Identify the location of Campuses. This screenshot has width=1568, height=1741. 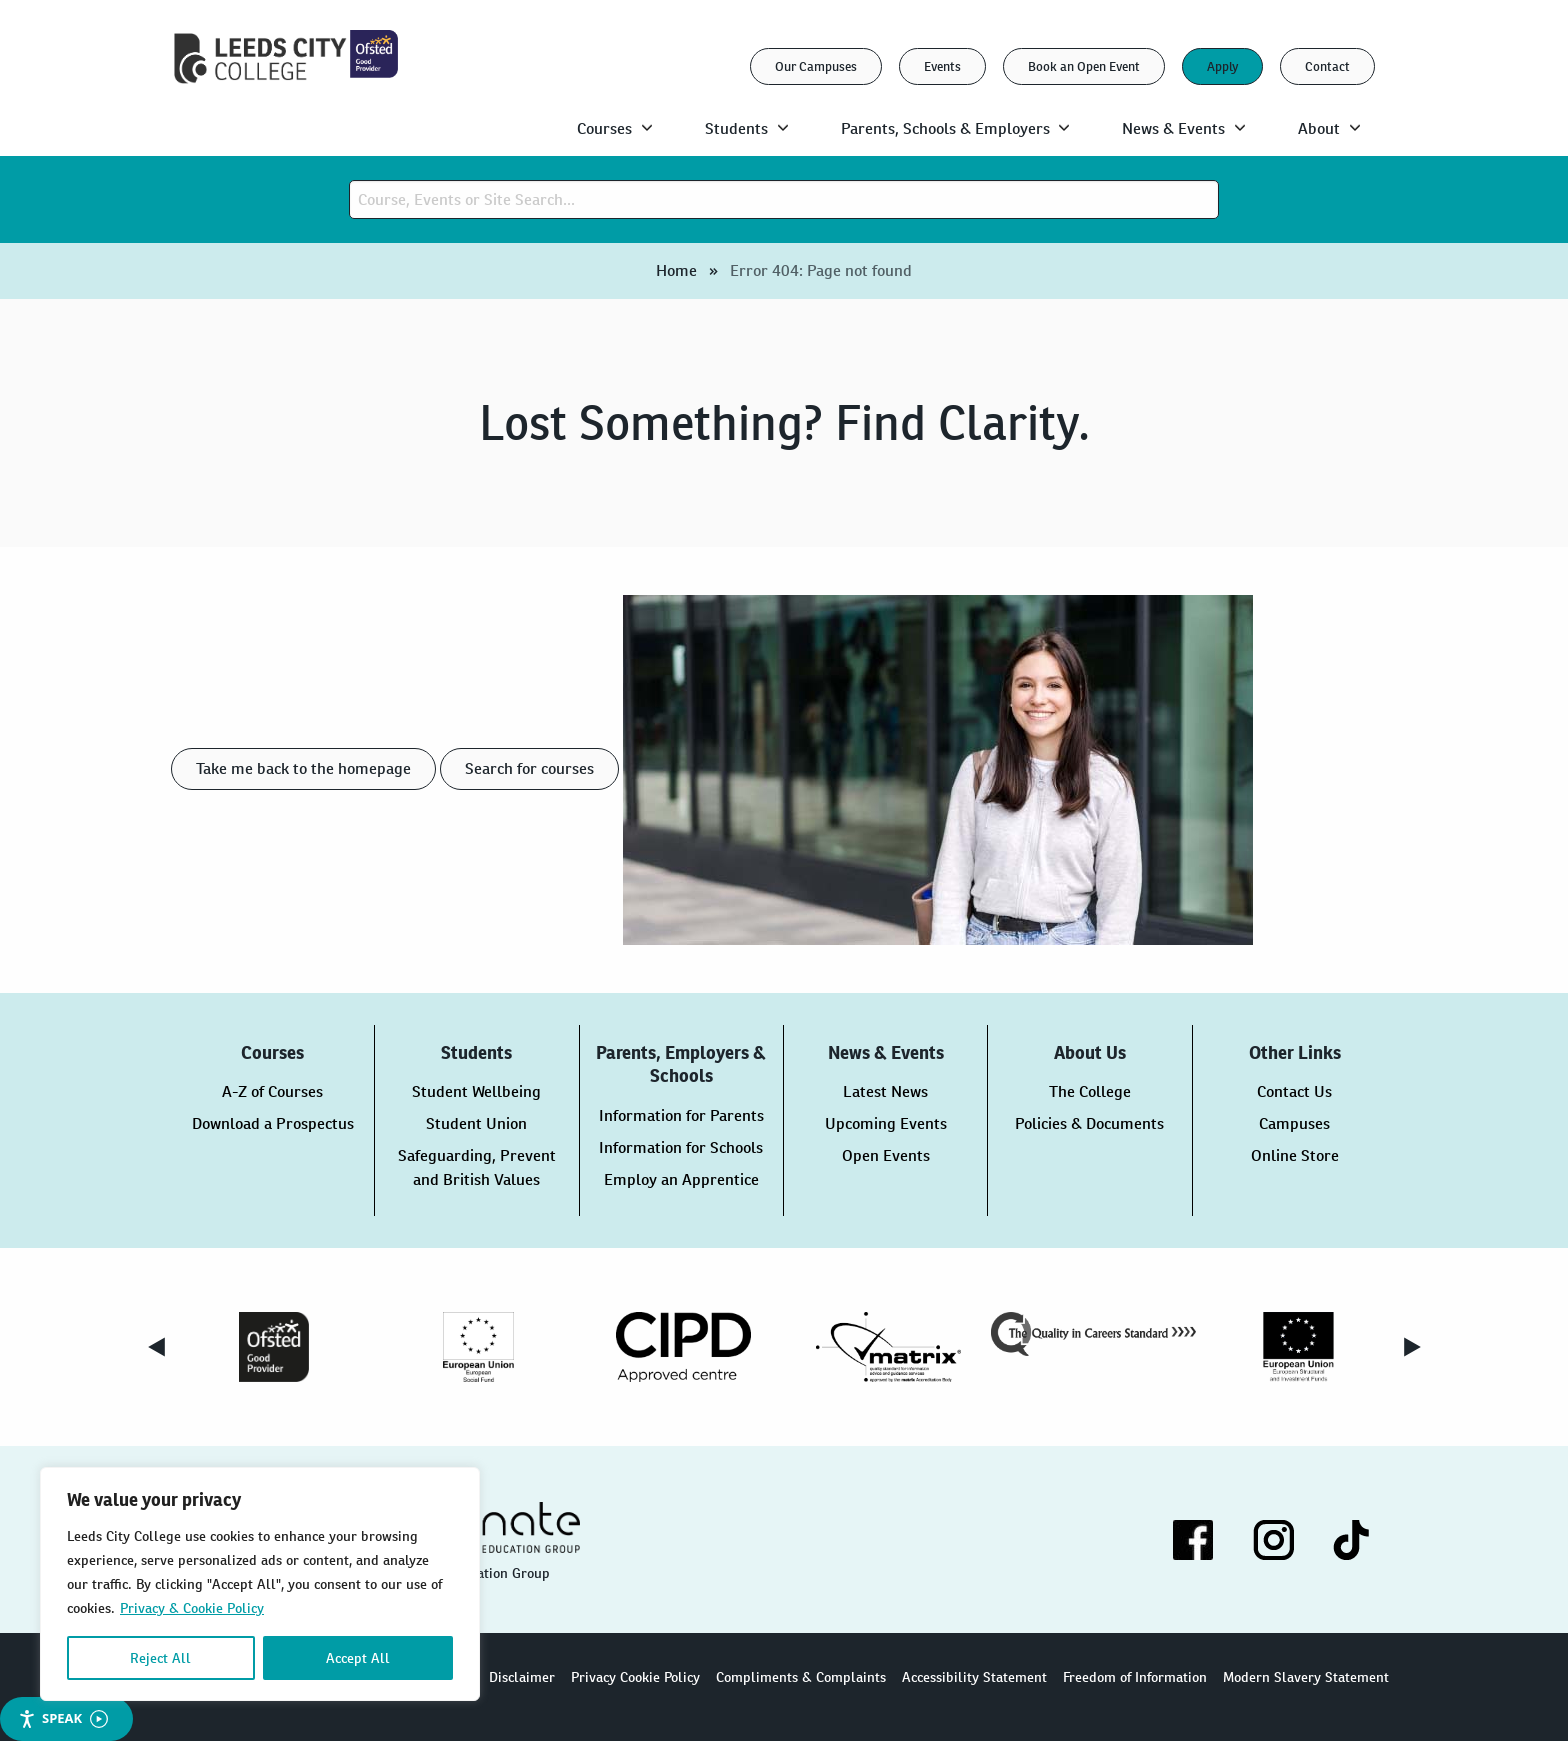
(1294, 1123).